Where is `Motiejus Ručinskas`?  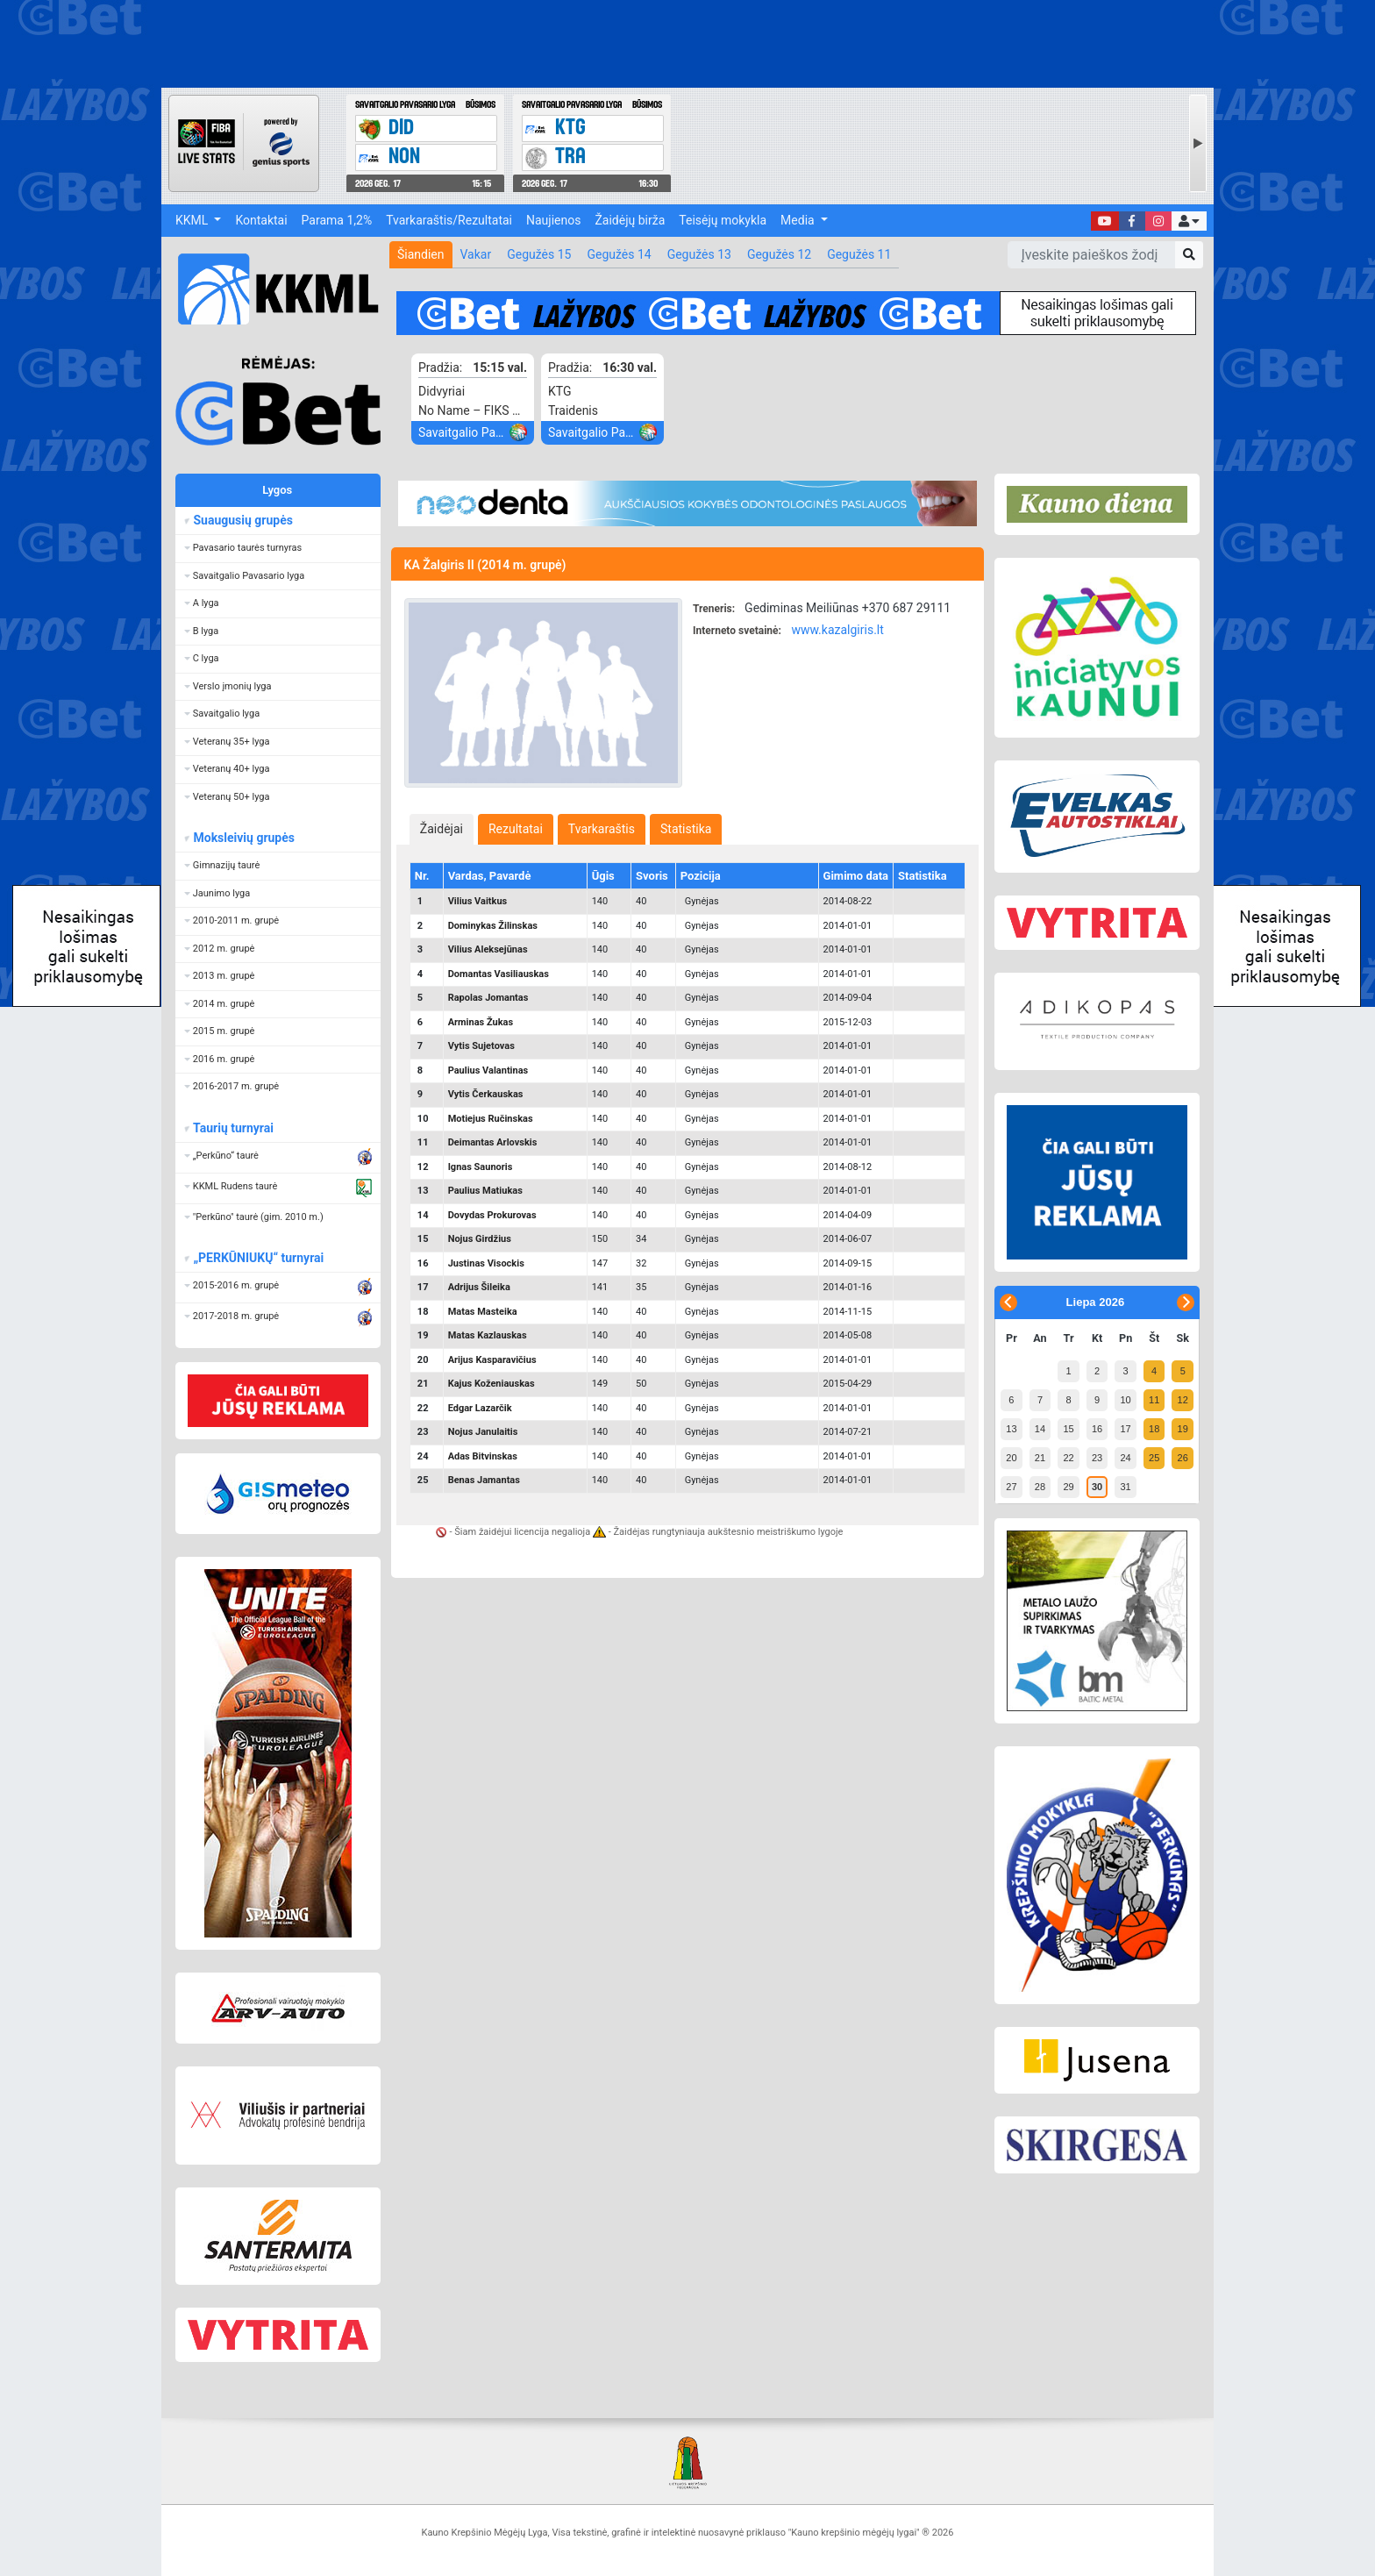 Motiejus Ručinskas is located at coordinates (490, 1118).